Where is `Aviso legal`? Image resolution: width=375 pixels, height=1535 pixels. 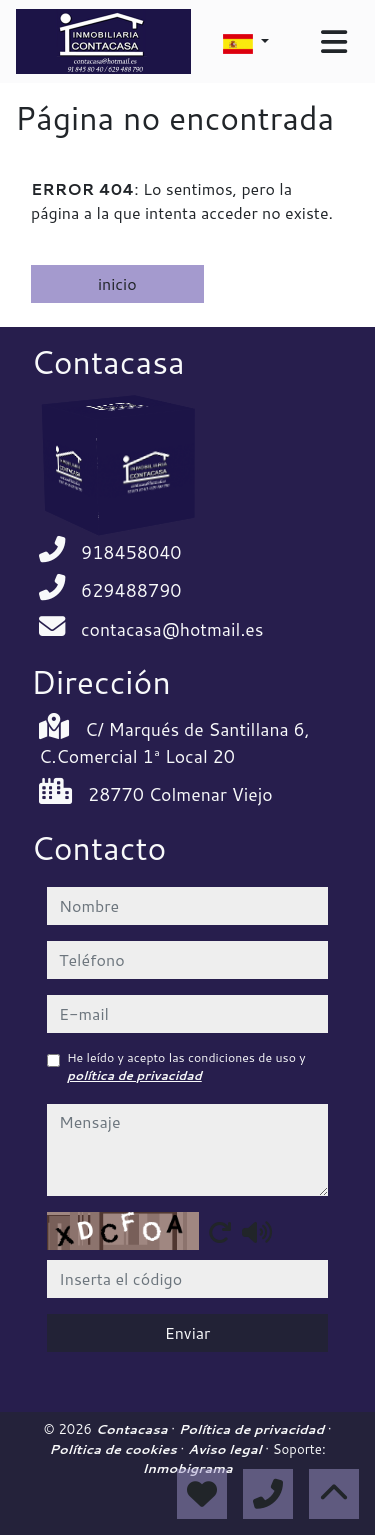 Aviso legal is located at coordinates (226, 1449).